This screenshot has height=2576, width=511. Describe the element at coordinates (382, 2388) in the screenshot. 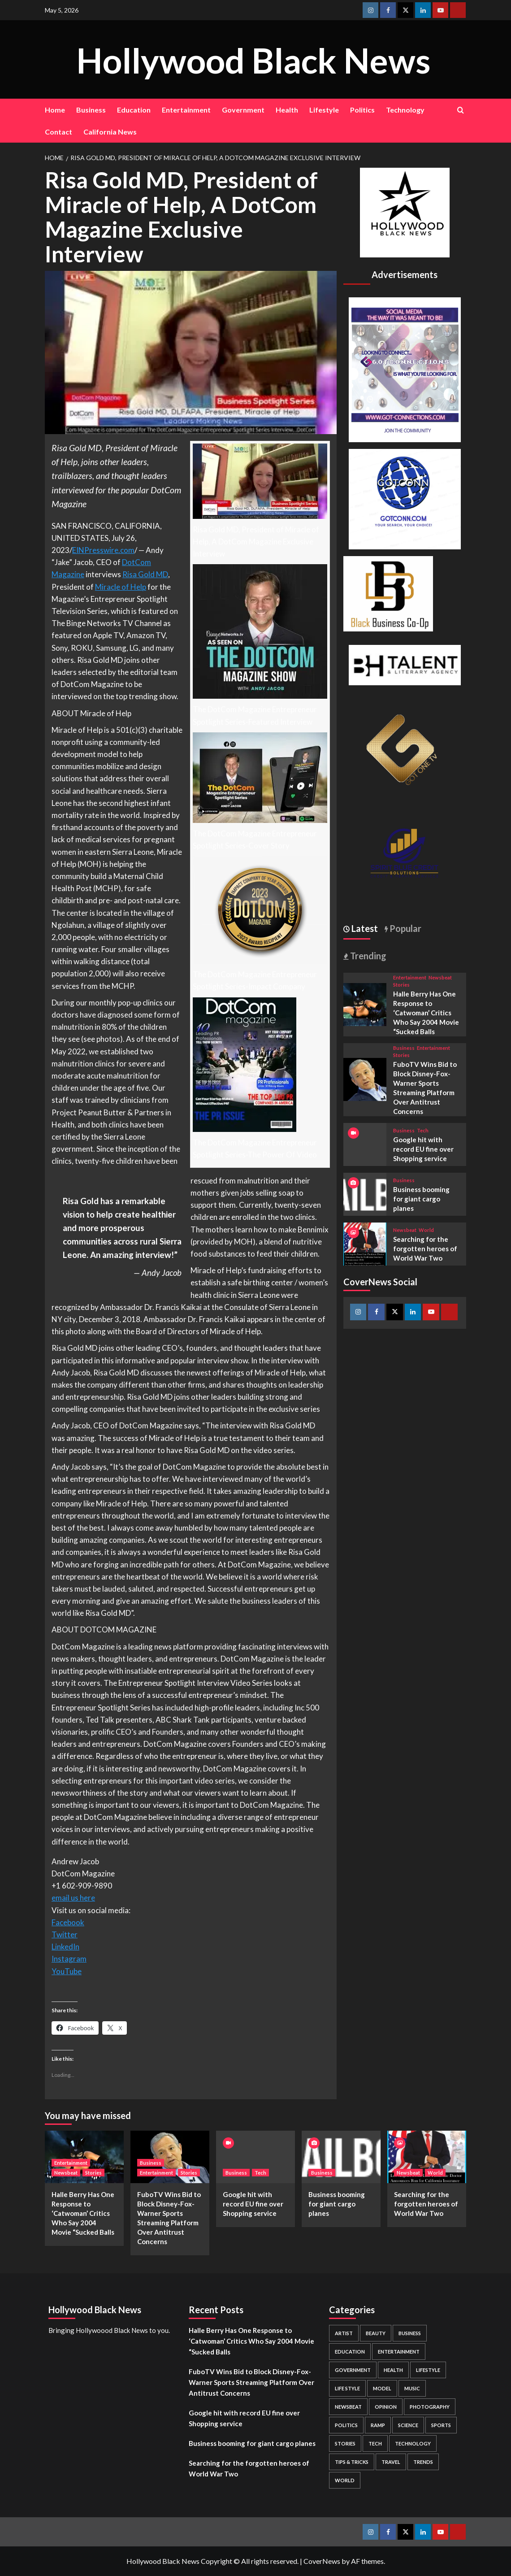

I see `Model [Model (5 items)]` at that location.